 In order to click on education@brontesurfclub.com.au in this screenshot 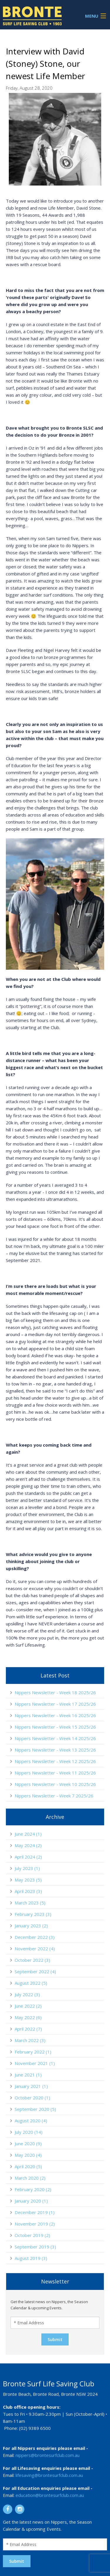, I will do `click(50, 2495)`.